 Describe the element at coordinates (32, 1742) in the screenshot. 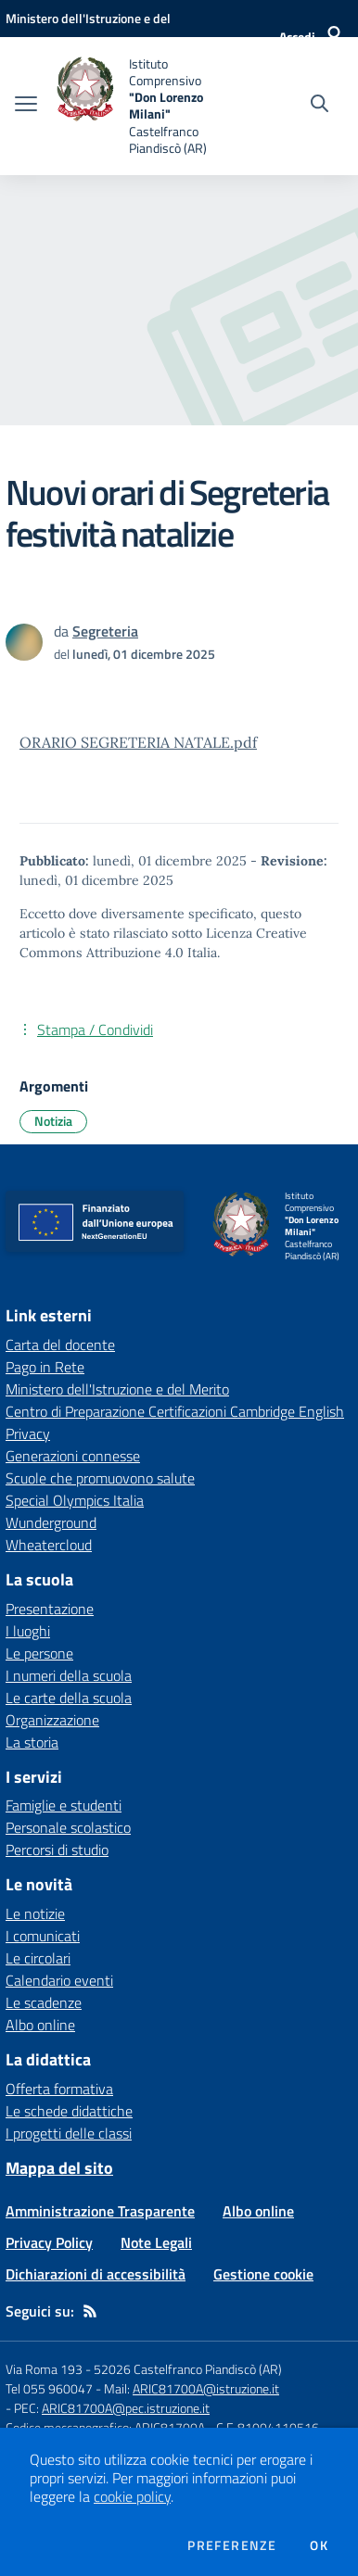

I see `La storia` at that location.